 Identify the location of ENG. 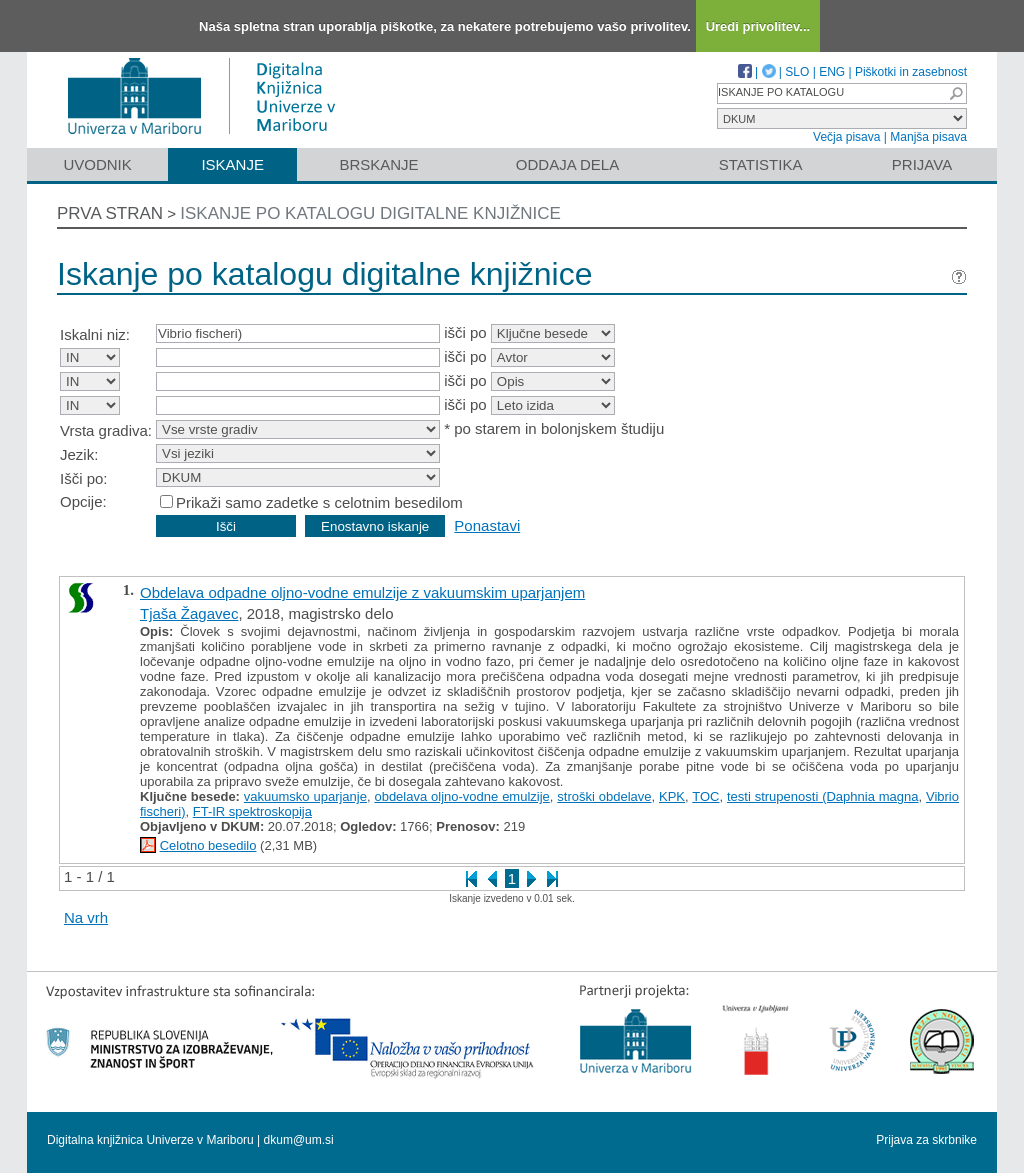
(832, 72).